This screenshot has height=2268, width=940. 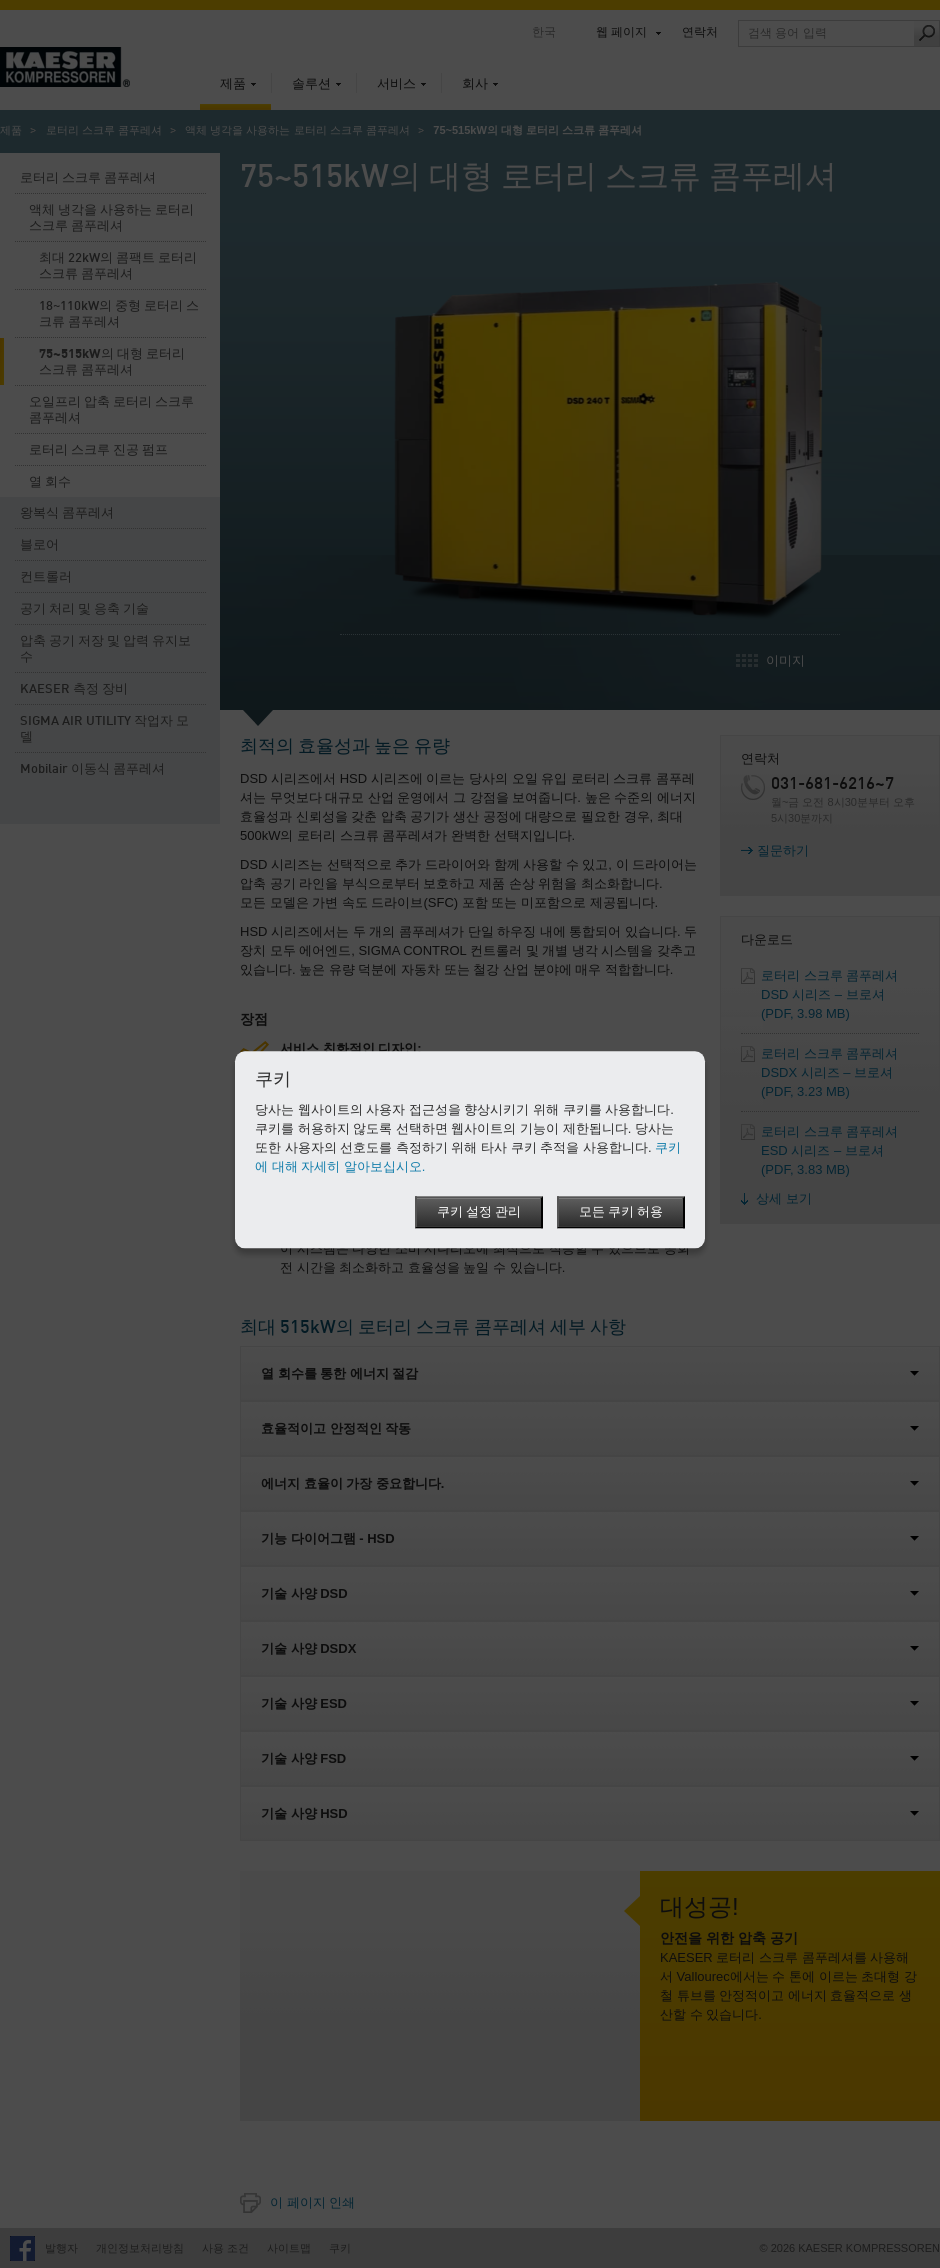 What do you see at coordinates (621, 1213) in the screenshot?
I see `모든 쿠키 허용` at bounding box center [621, 1213].